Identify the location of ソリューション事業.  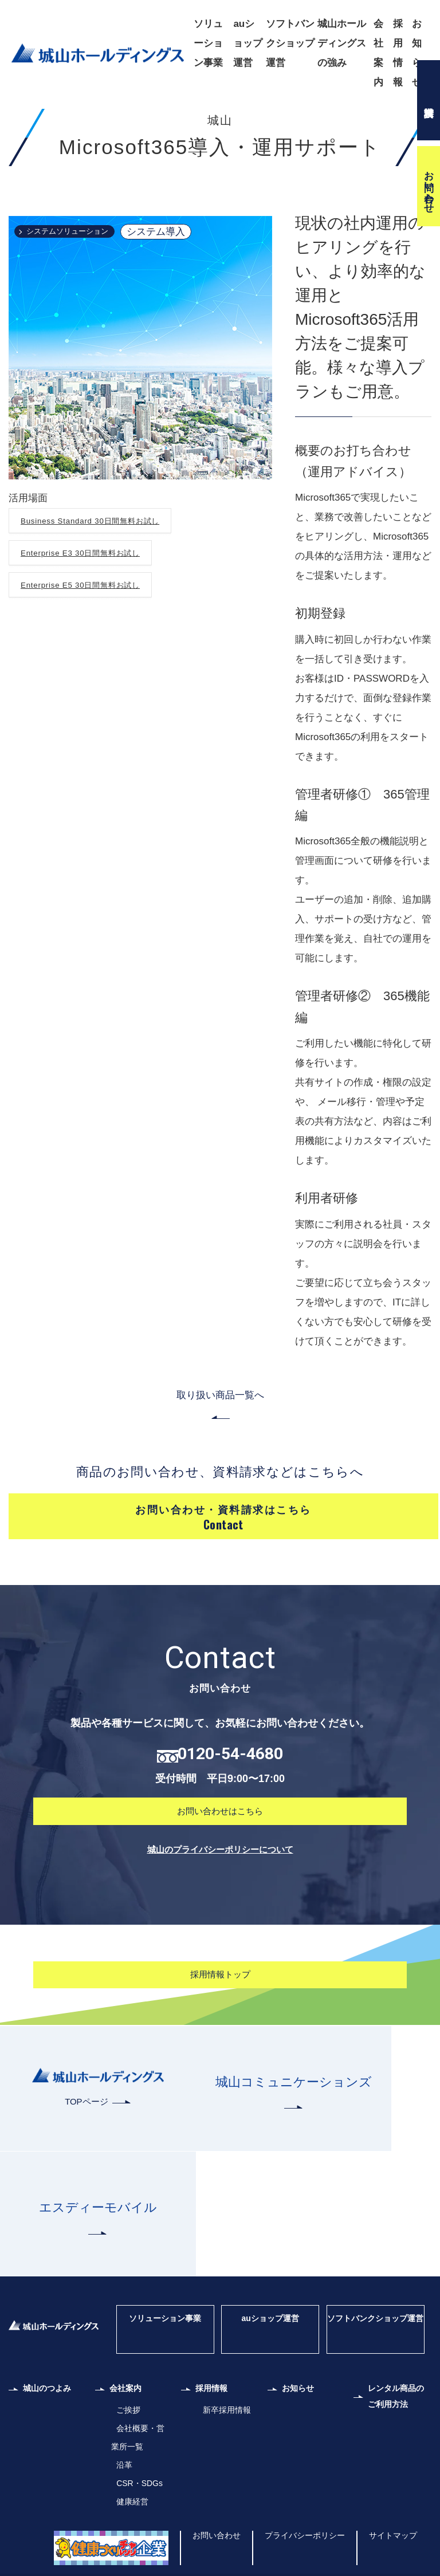
(208, 43).